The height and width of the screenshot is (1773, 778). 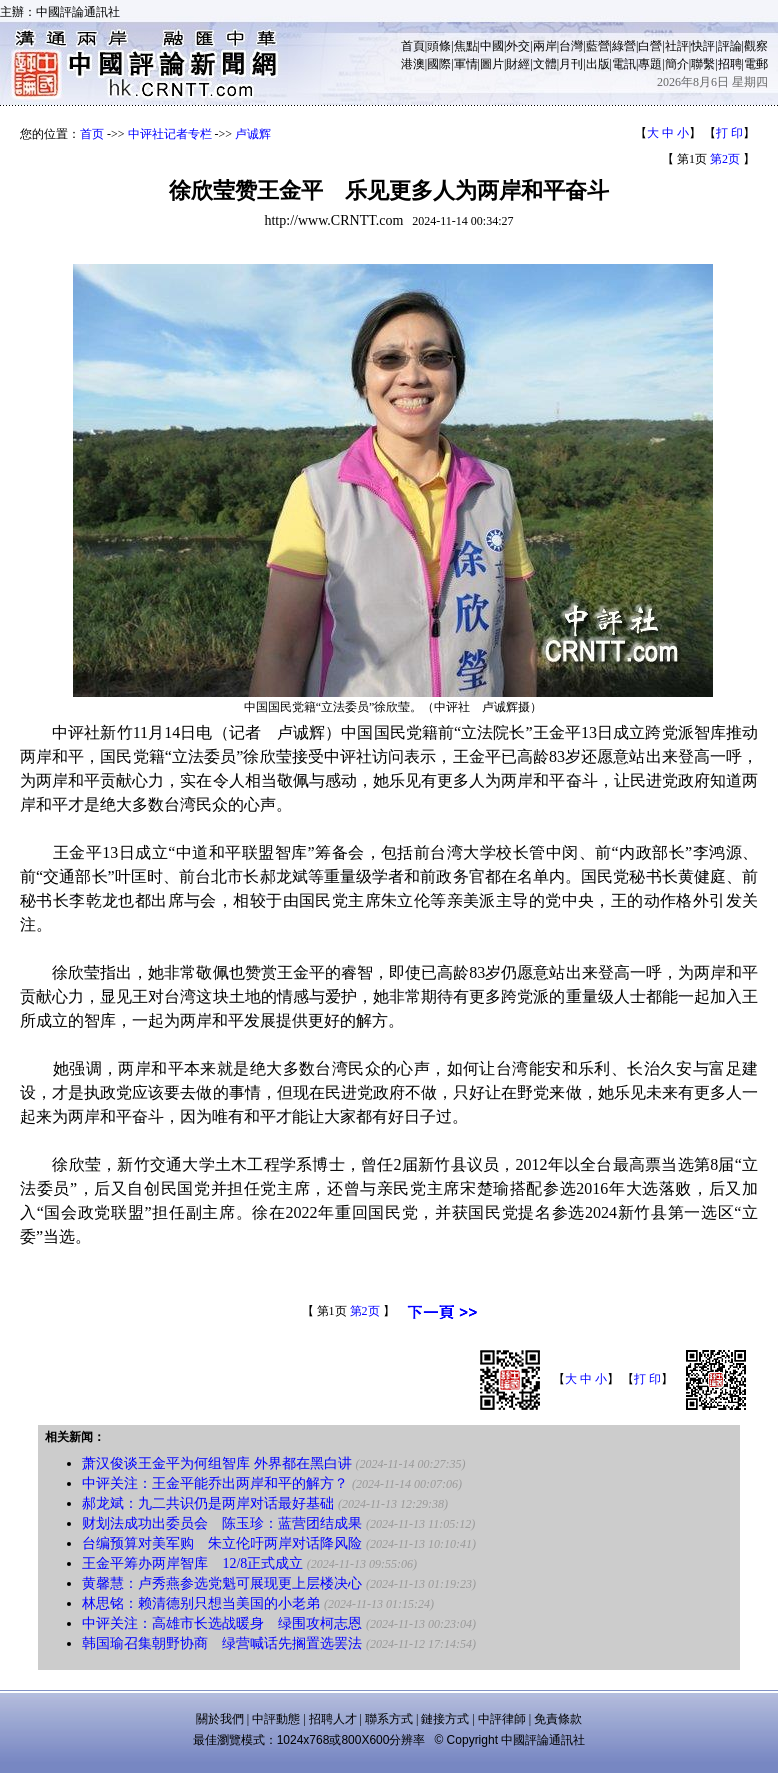 I want to click on 簡介, so click(x=677, y=64).